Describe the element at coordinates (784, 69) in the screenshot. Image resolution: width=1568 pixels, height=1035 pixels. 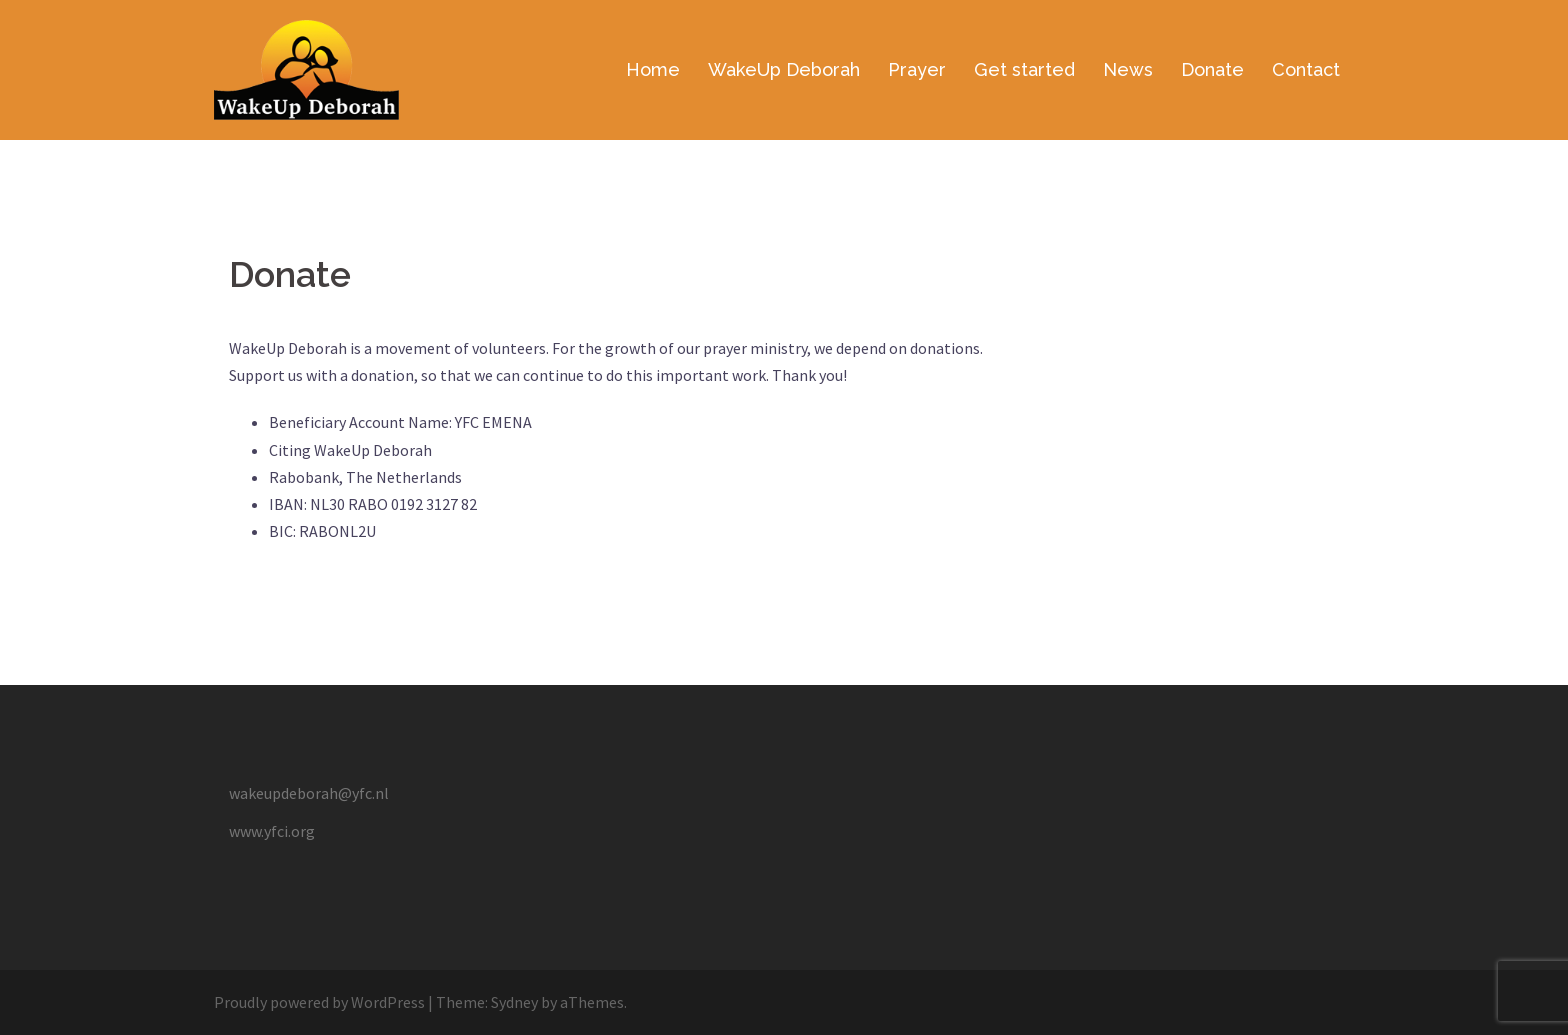
I see `WakeUp Deborah` at that location.